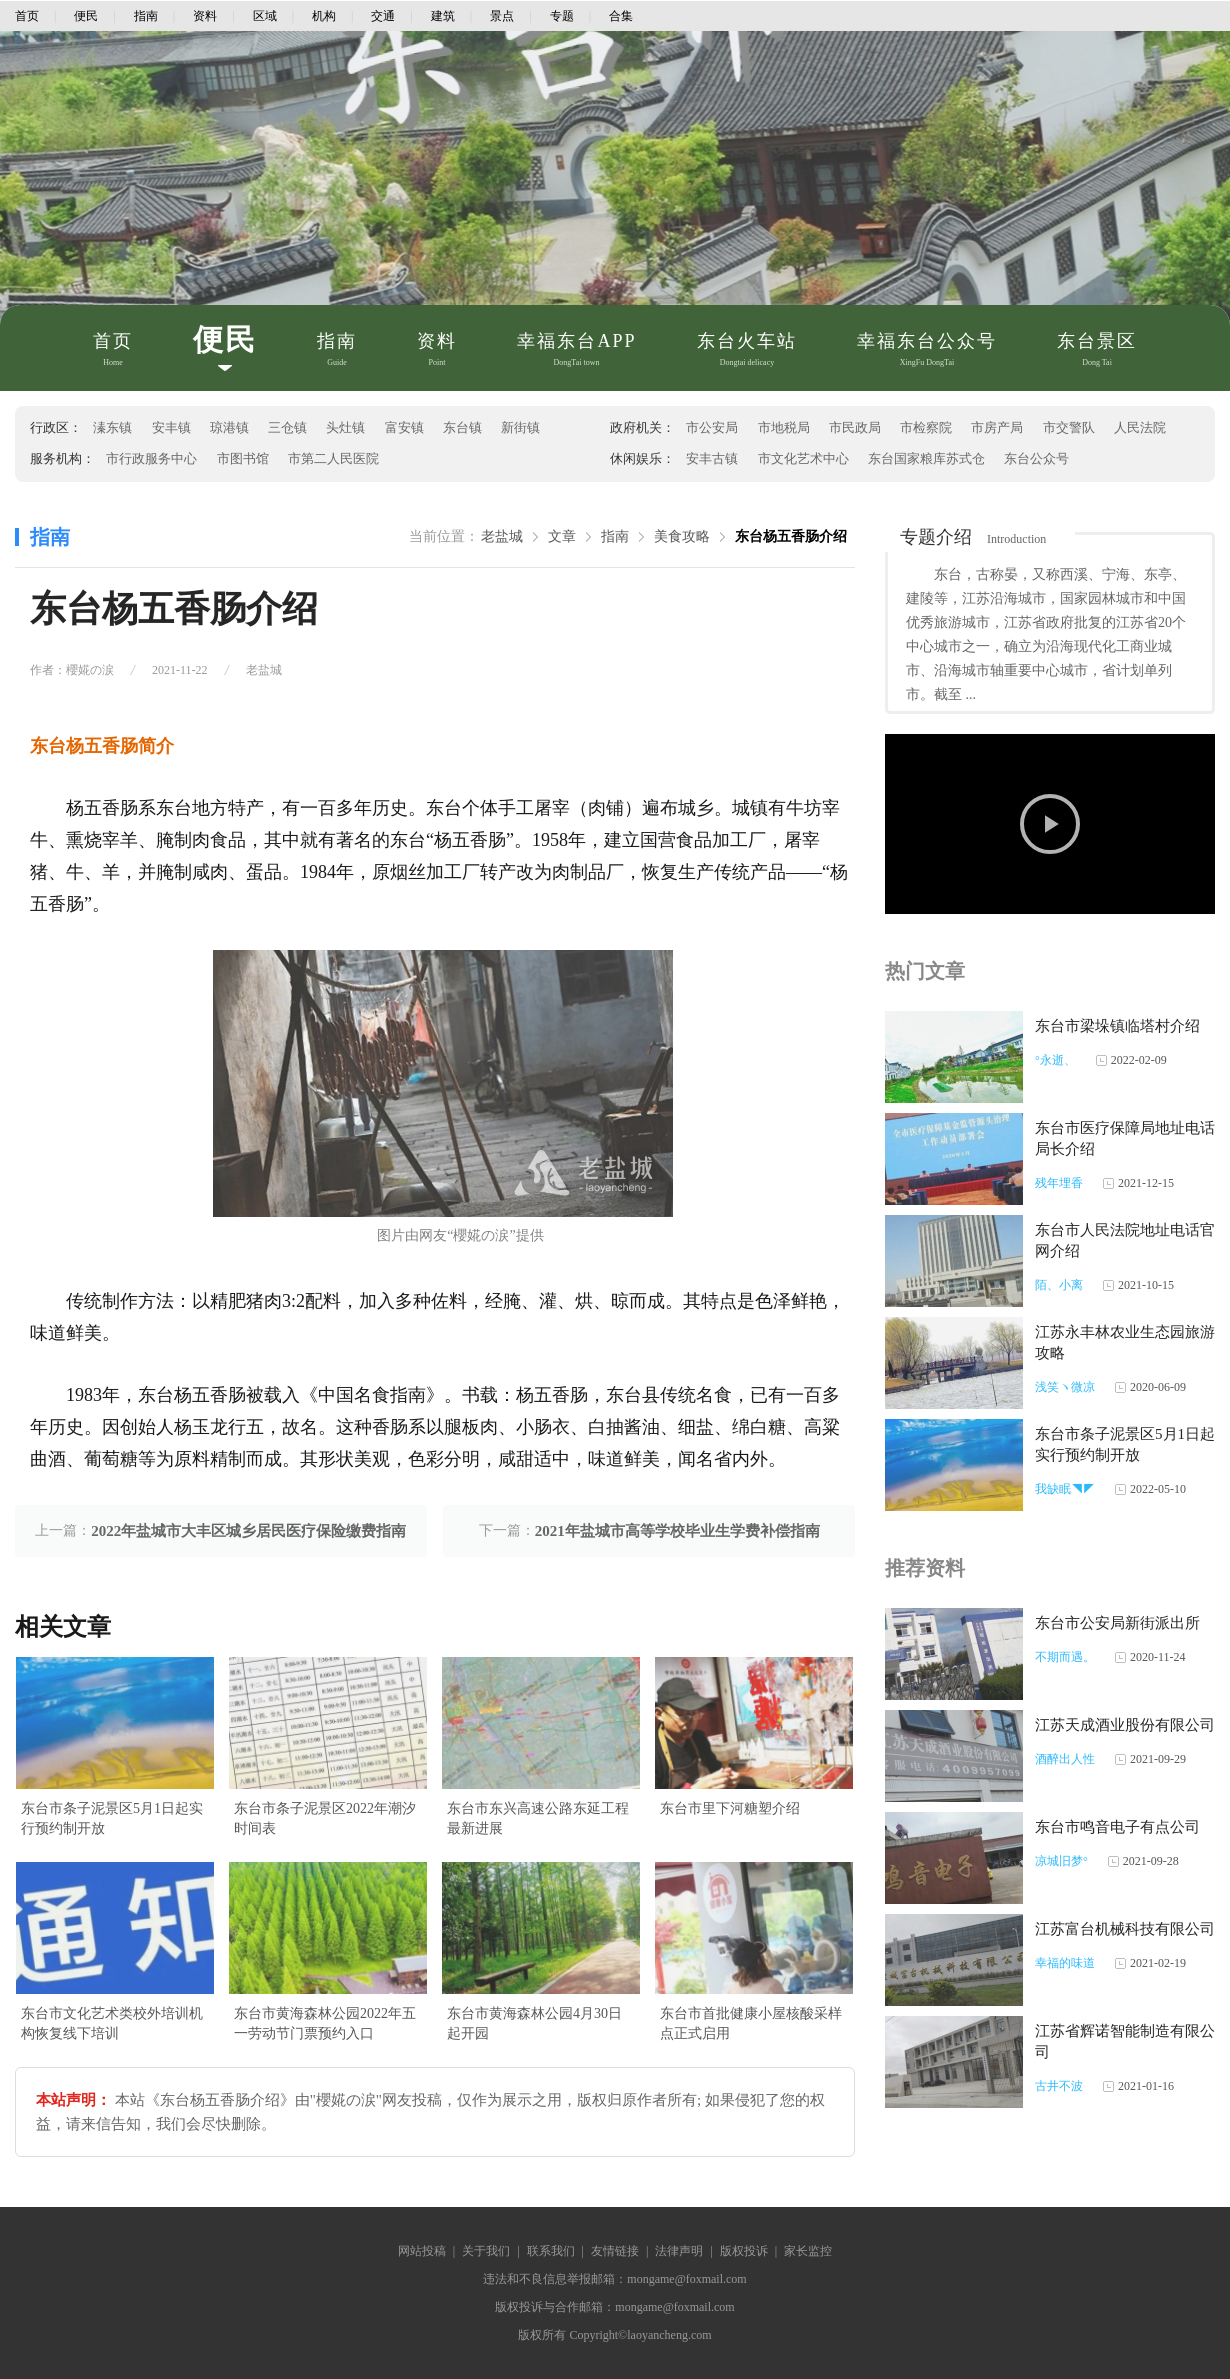 This screenshot has width=1230, height=2379. I want to click on 东台市首批健康小屋核酸采样点正式启用, so click(751, 2023).